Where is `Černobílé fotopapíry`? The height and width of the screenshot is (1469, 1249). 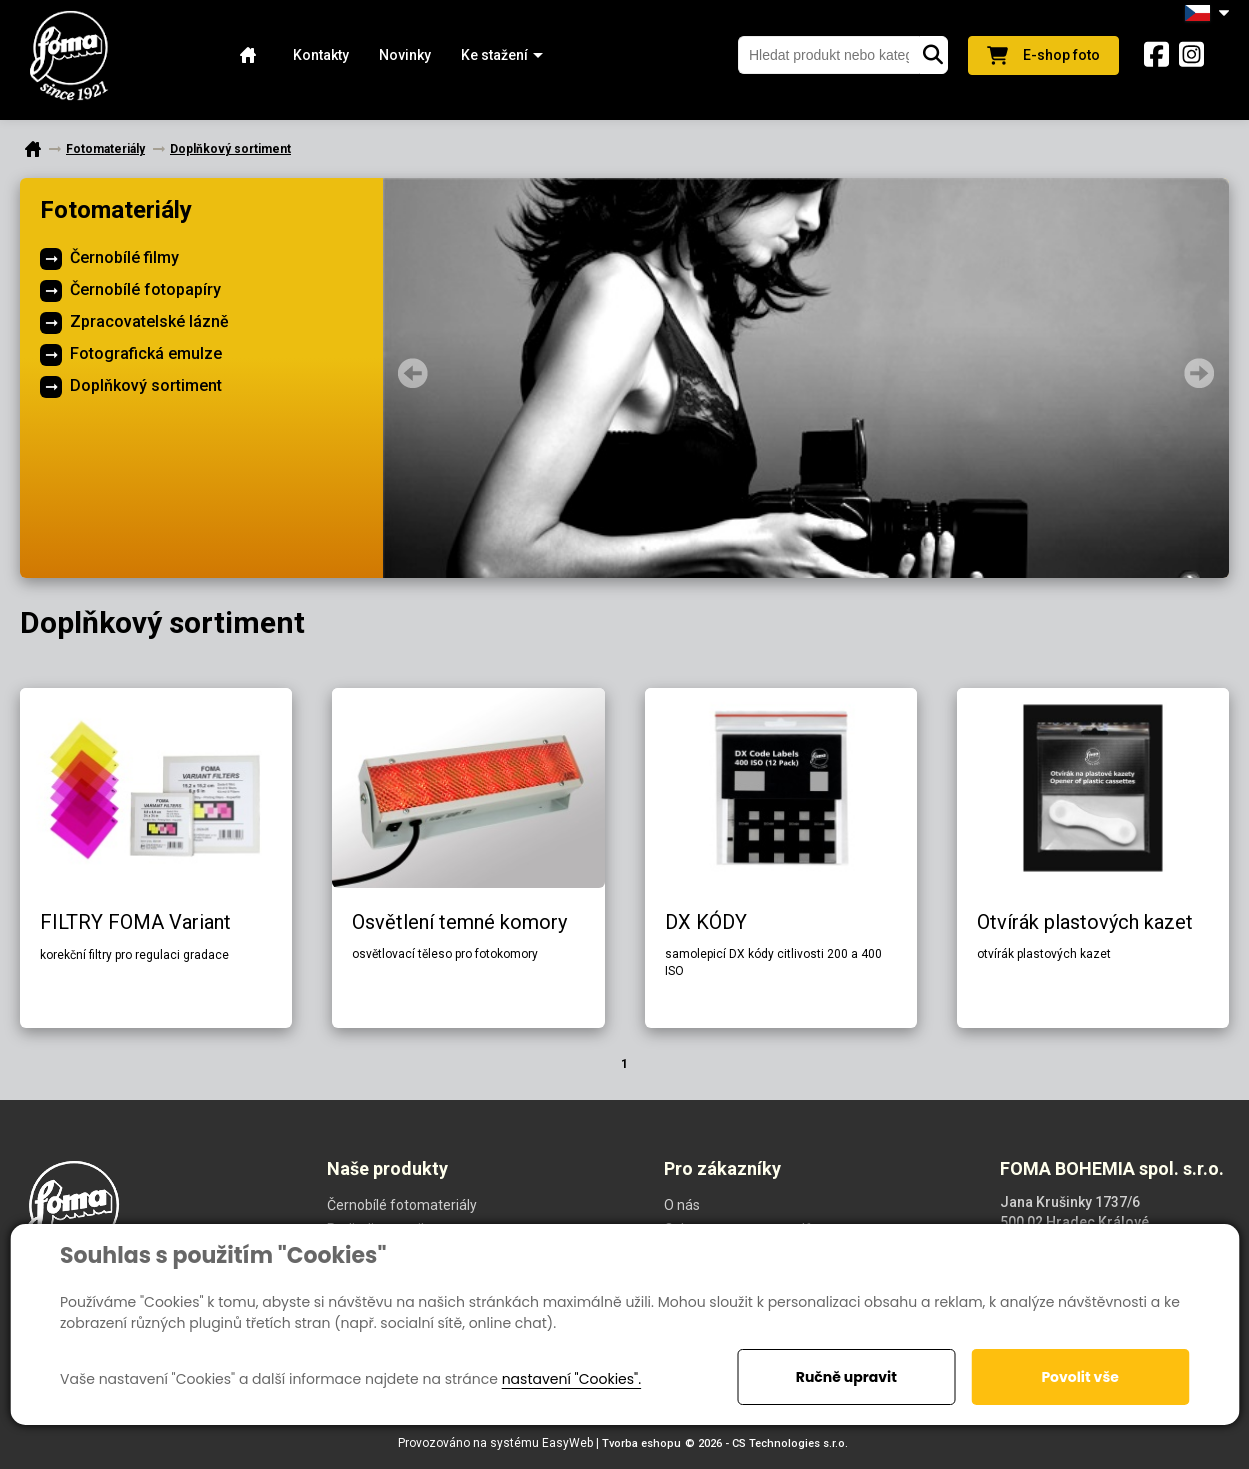
Černobílé fotopapíry is located at coordinates (145, 289).